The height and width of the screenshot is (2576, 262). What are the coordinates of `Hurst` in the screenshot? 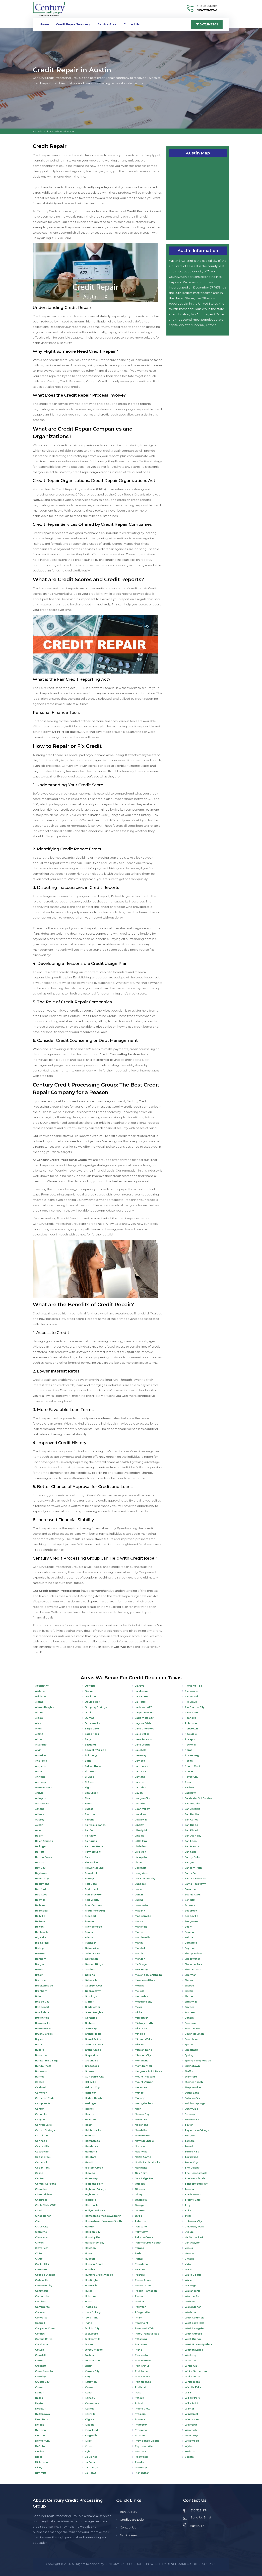 It's located at (88, 2291).